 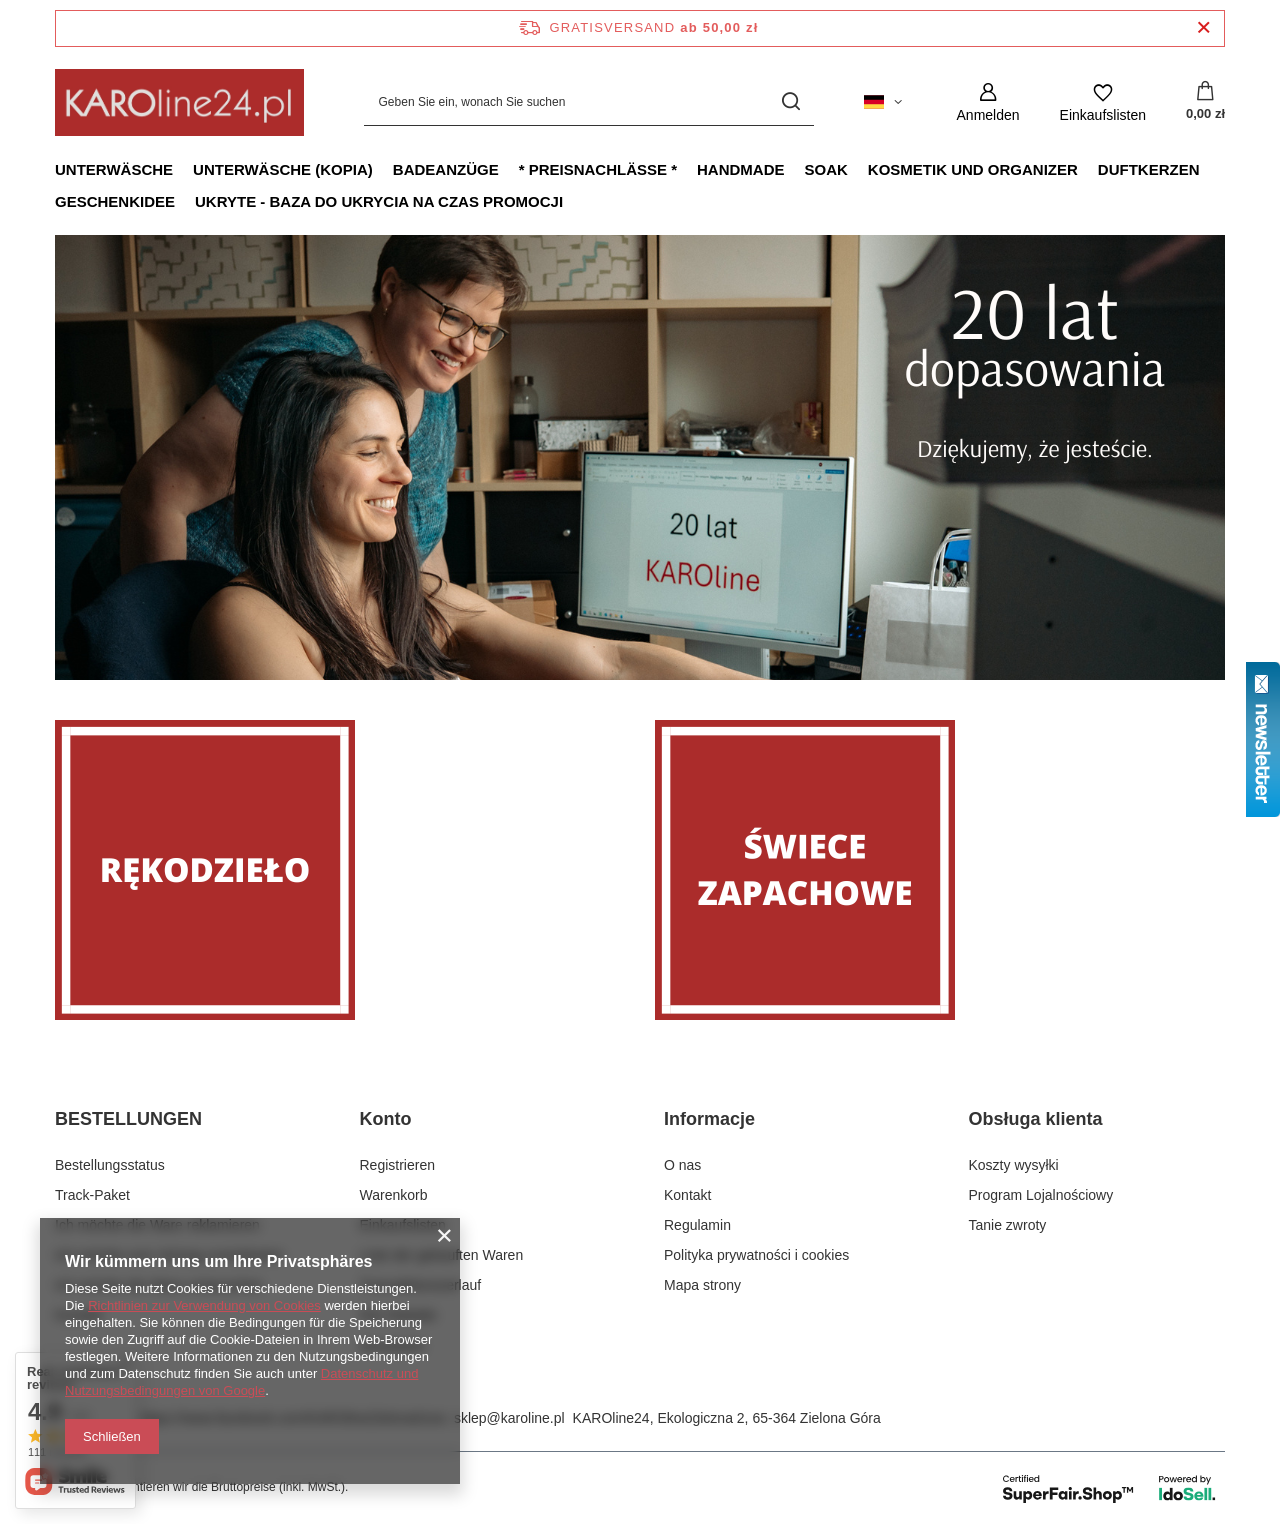 I want to click on [Suchen], so click(x=791, y=102).